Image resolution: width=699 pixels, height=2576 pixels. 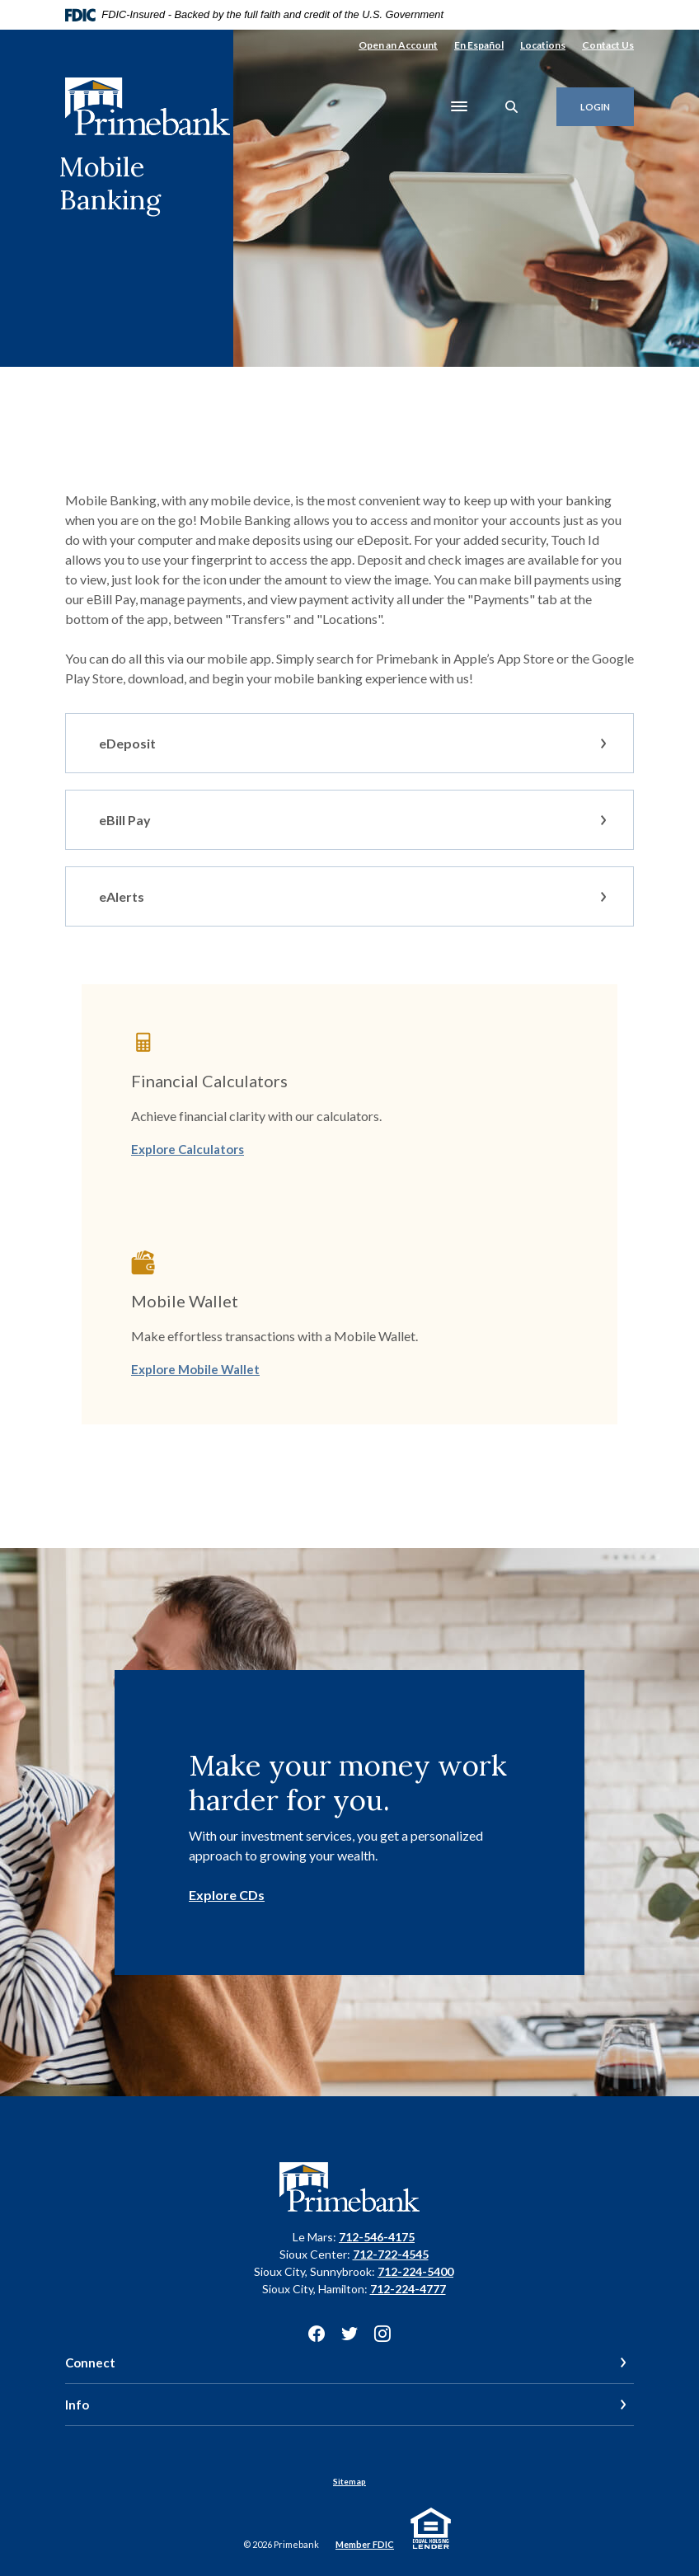 What do you see at coordinates (195, 1369) in the screenshot?
I see `Explore Mobile Wallet` at bounding box center [195, 1369].